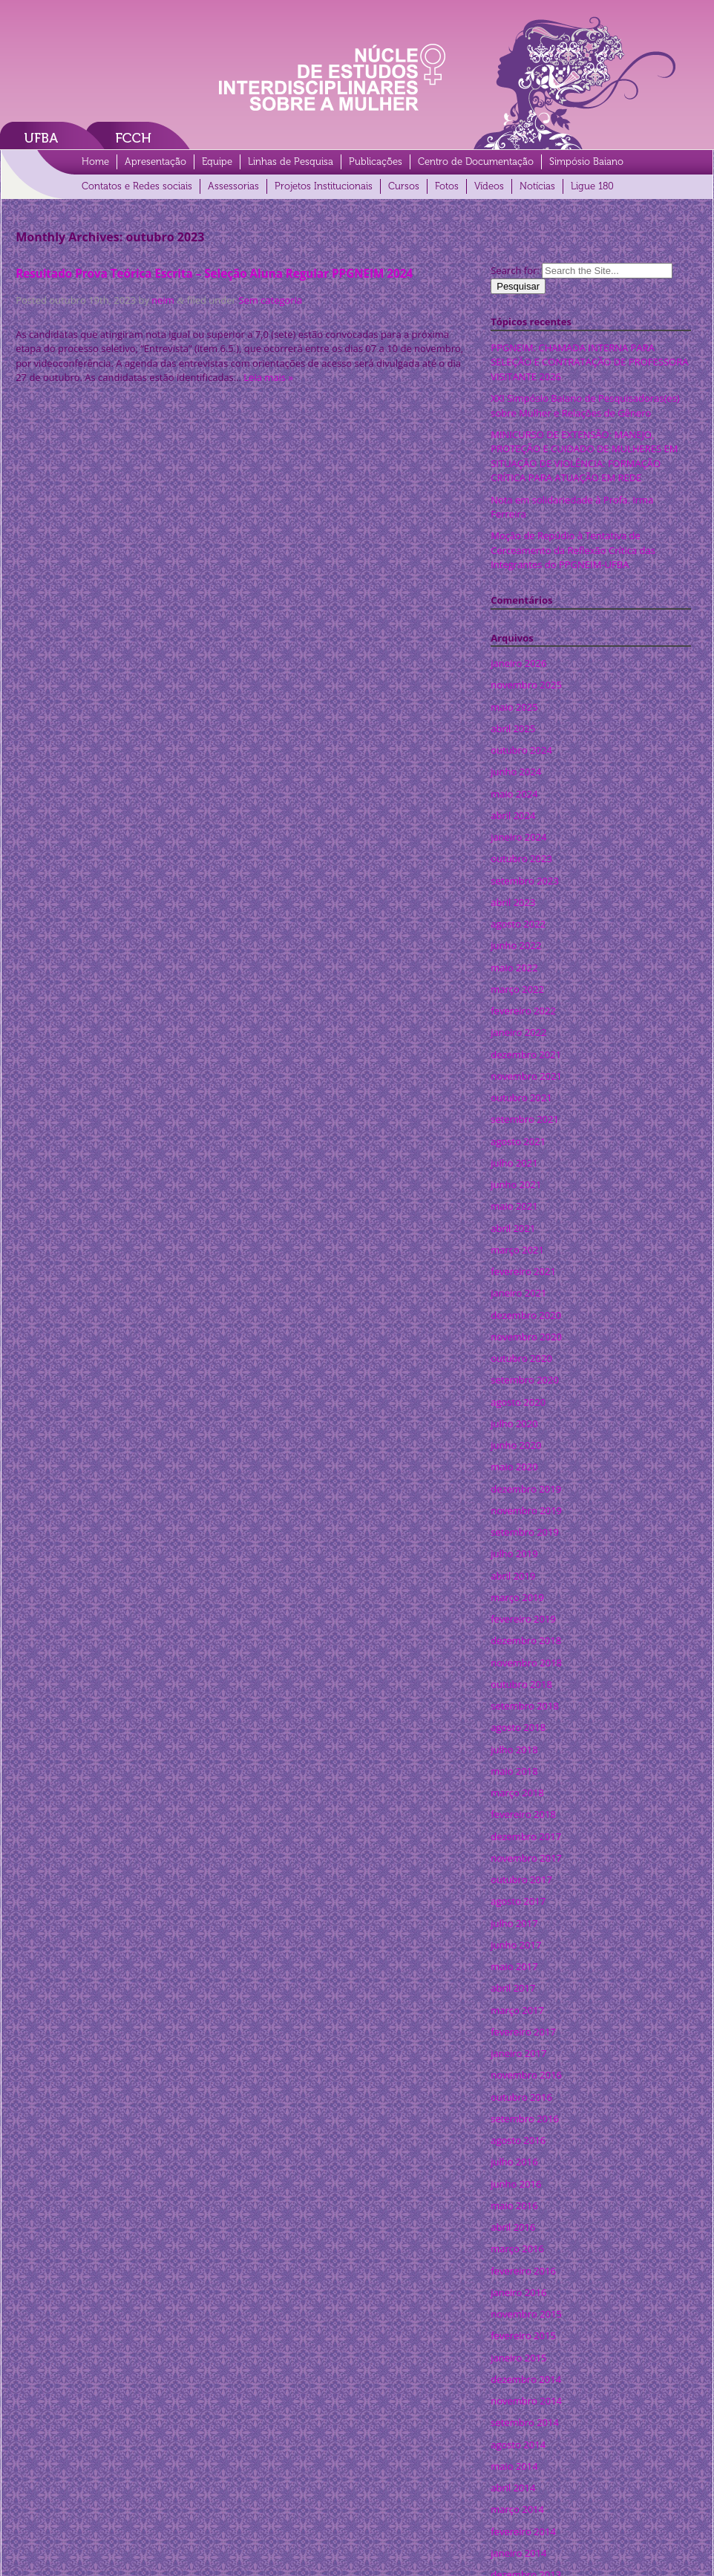  What do you see at coordinates (514, 2161) in the screenshot?
I see `julho 2016` at bounding box center [514, 2161].